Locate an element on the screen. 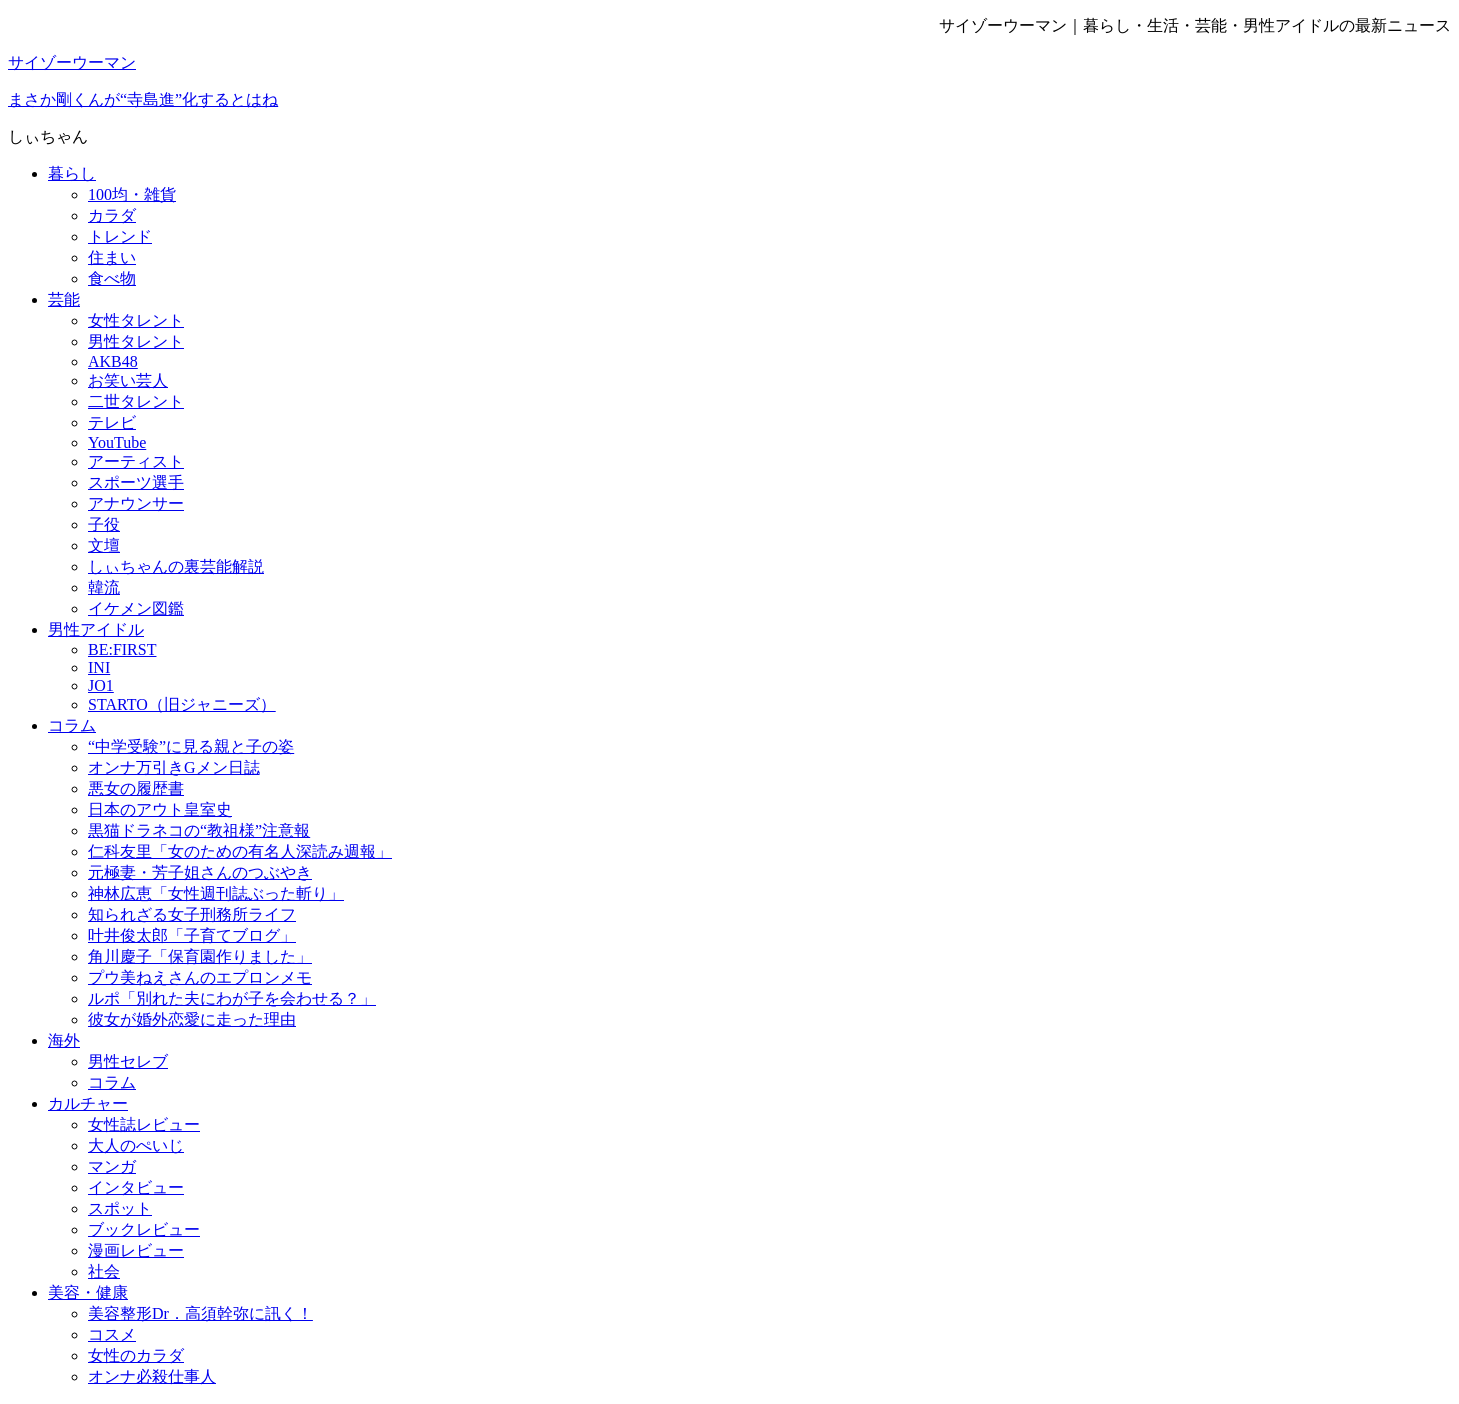  JO1 is located at coordinates (101, 685).